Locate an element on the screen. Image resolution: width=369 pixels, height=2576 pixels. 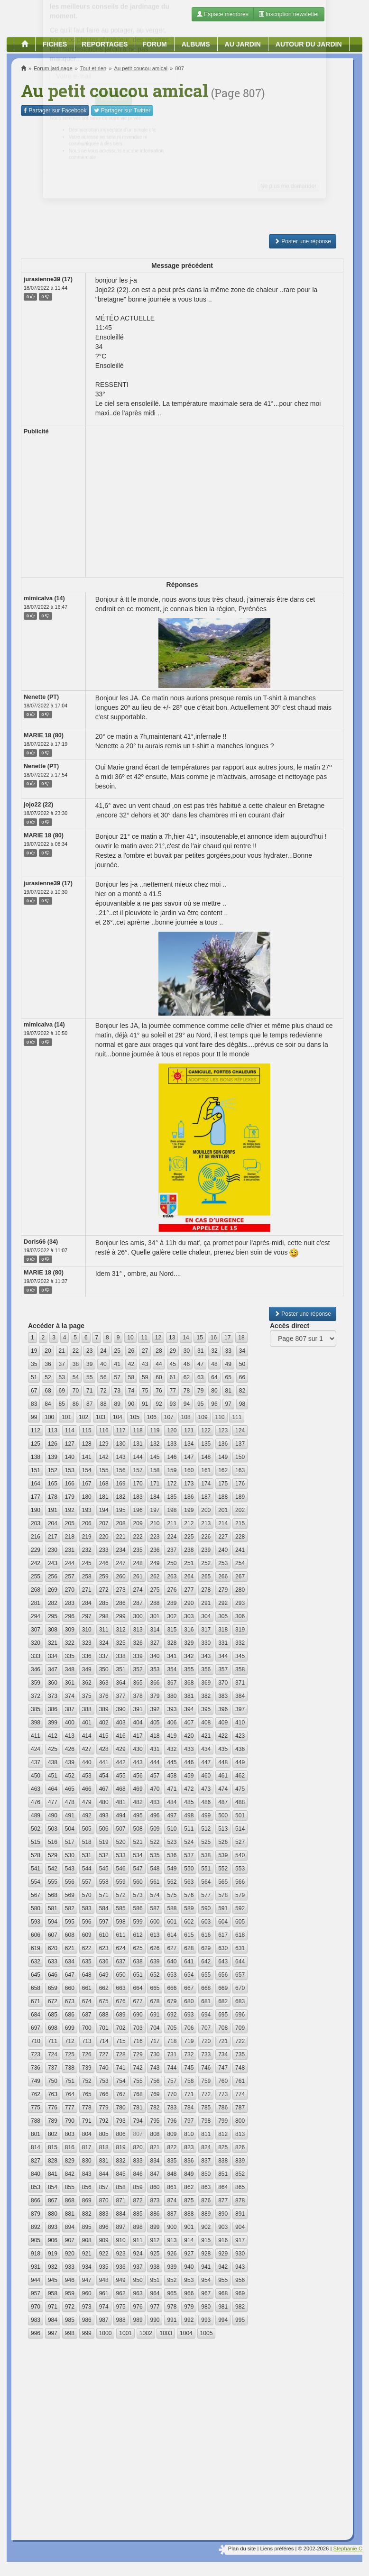
469 is located at coordinates (138, 1789).